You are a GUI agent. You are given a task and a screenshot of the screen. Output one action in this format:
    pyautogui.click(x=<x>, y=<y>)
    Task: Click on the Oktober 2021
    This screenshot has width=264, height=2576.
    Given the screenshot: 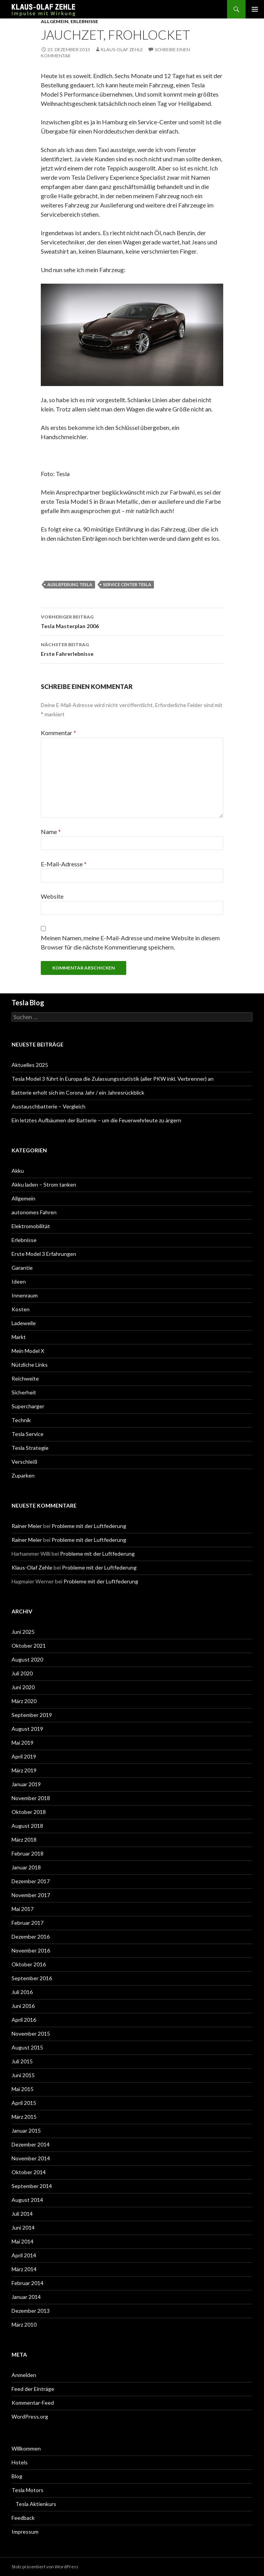 What is the action you would take?
    pyautogui.click(x=29, y=1645)
    